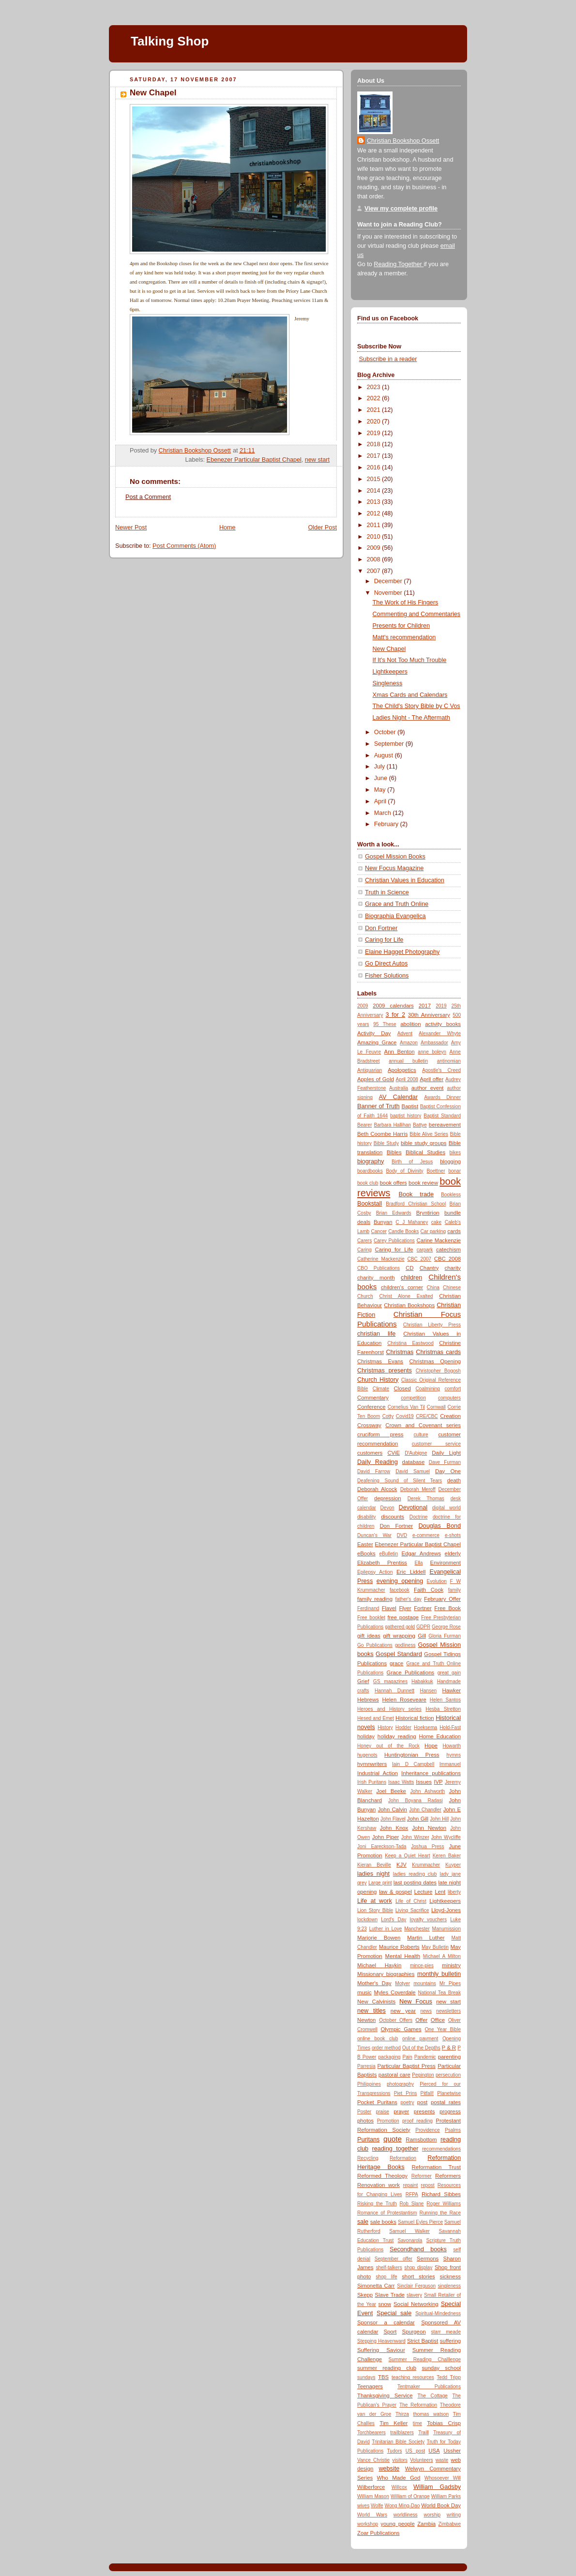 The width and height of the screenshot is (576, 2576). Describe the element at coordinates (227, 527) in the screenshot. I see `Home` at that location.